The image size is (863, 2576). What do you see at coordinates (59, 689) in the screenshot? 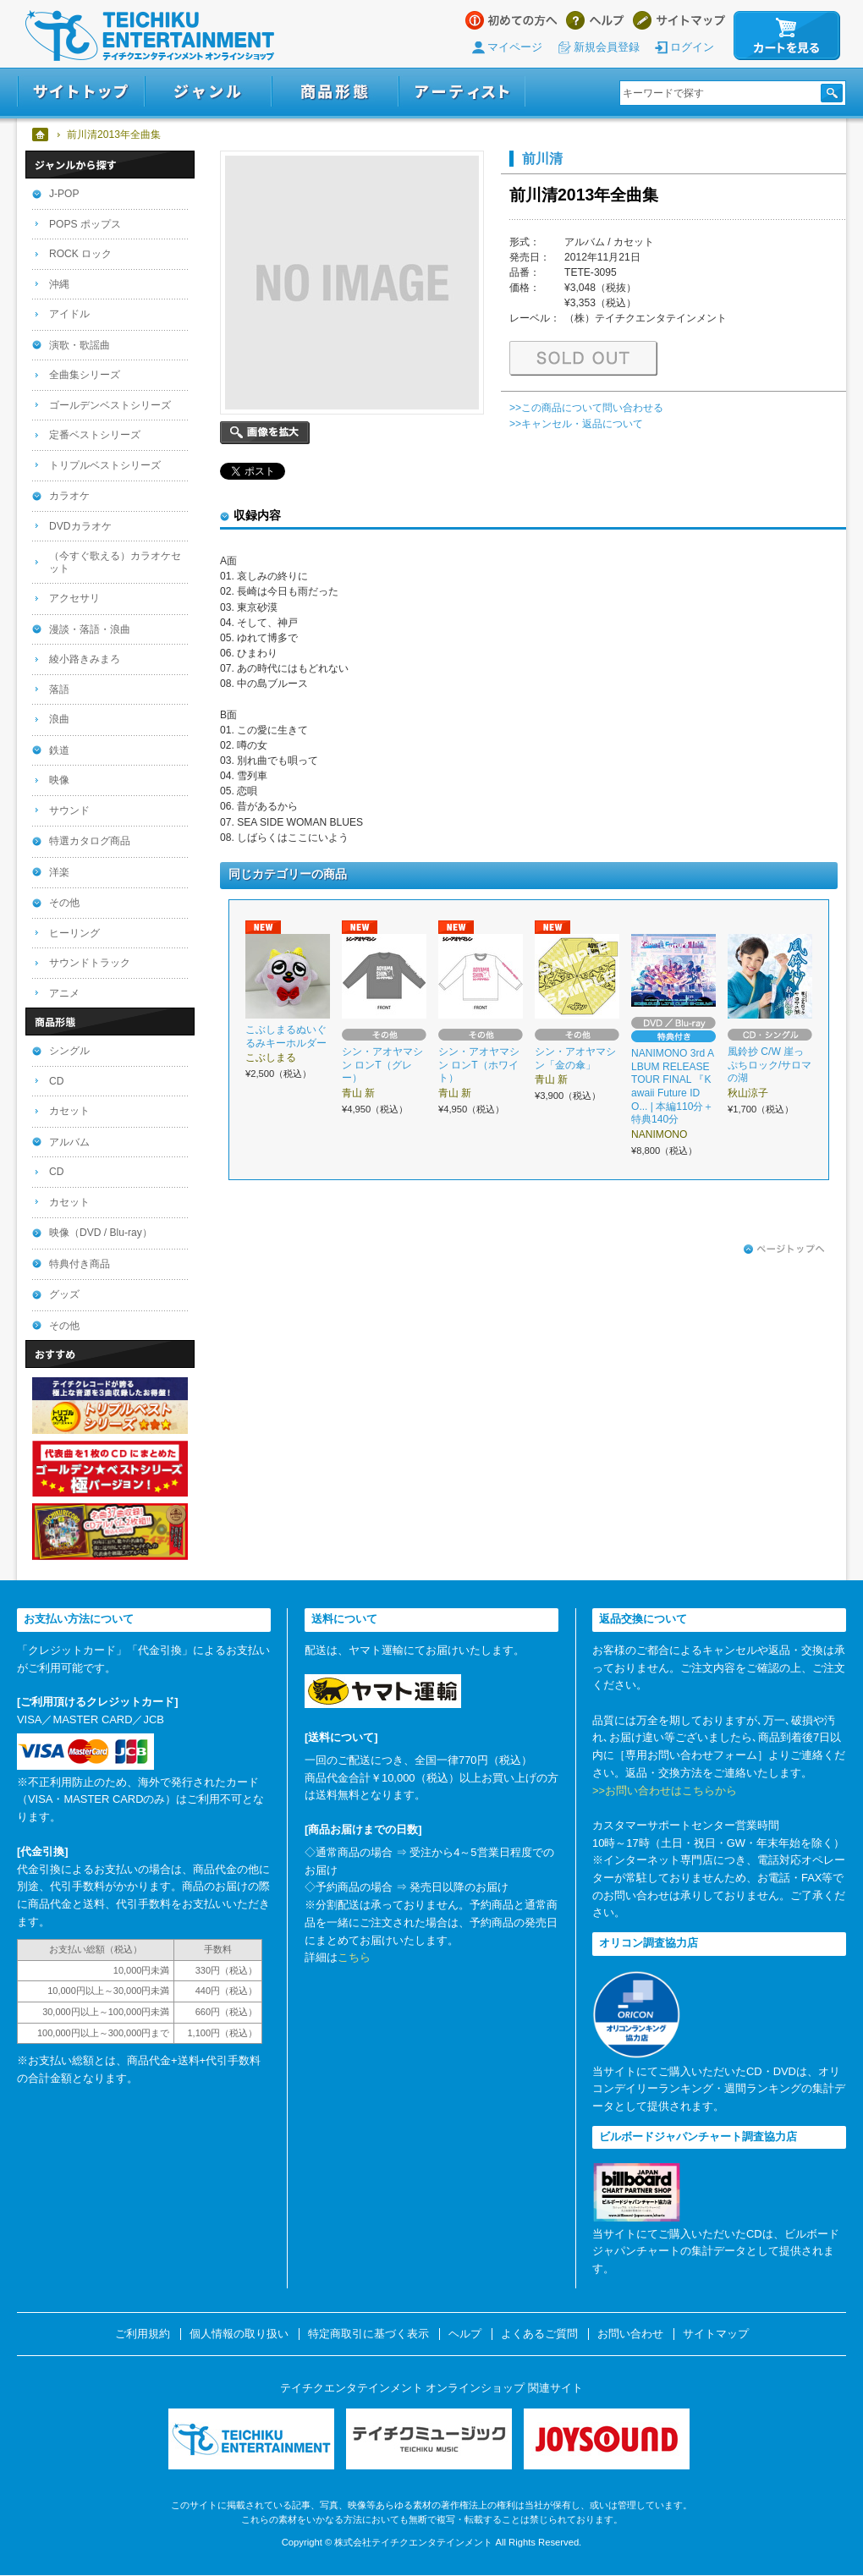
I see `落語` at bounding box center [59, 689].